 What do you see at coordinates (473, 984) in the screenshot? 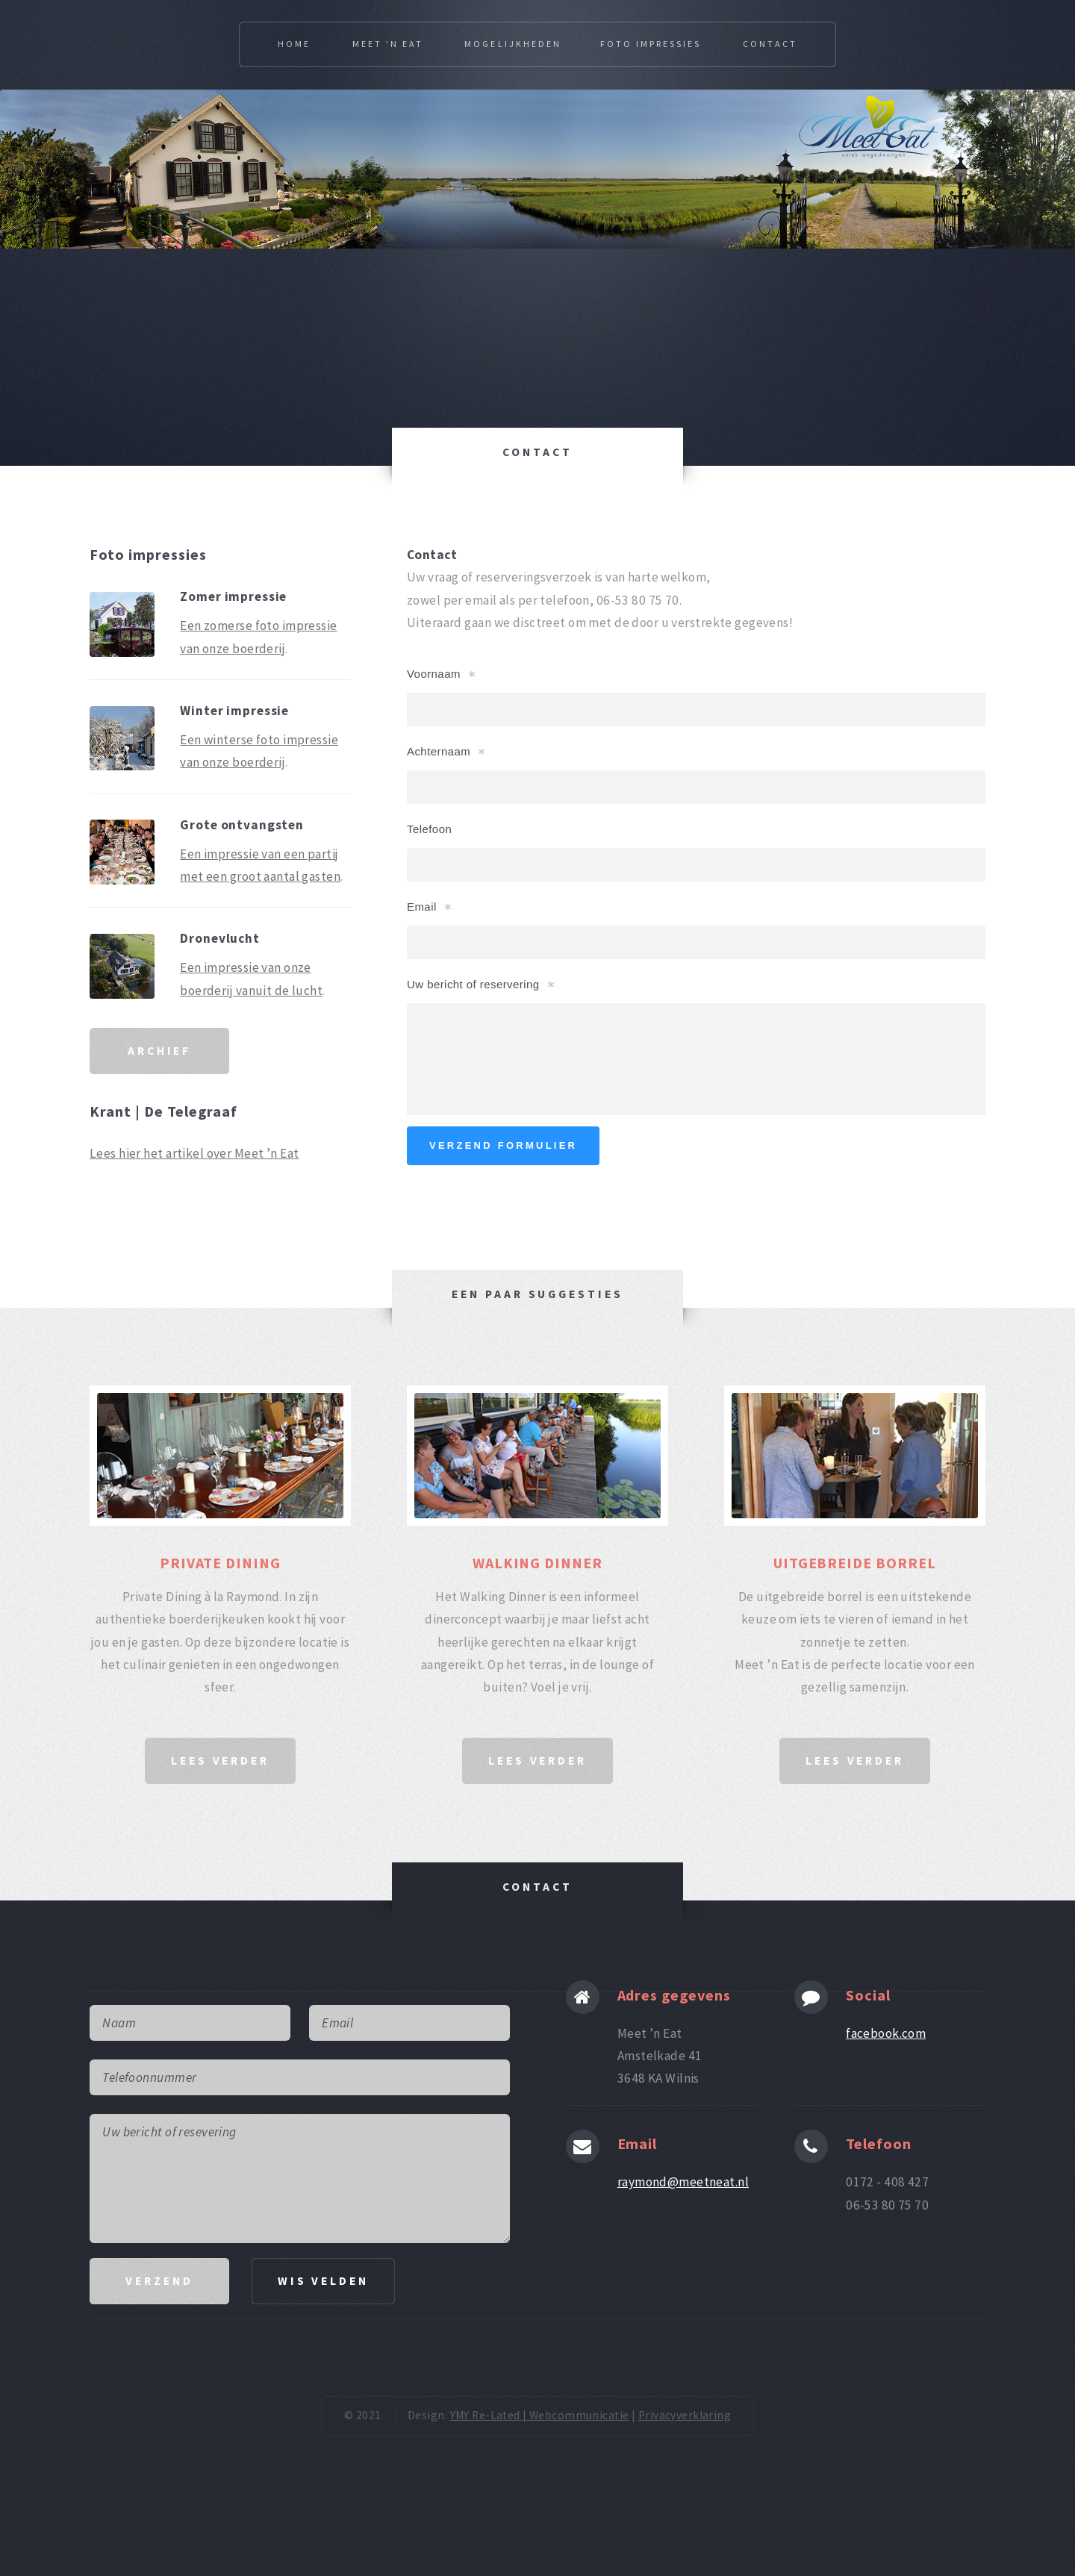
I see `Uw bericht of reservering` at bounding box center [473, 984].